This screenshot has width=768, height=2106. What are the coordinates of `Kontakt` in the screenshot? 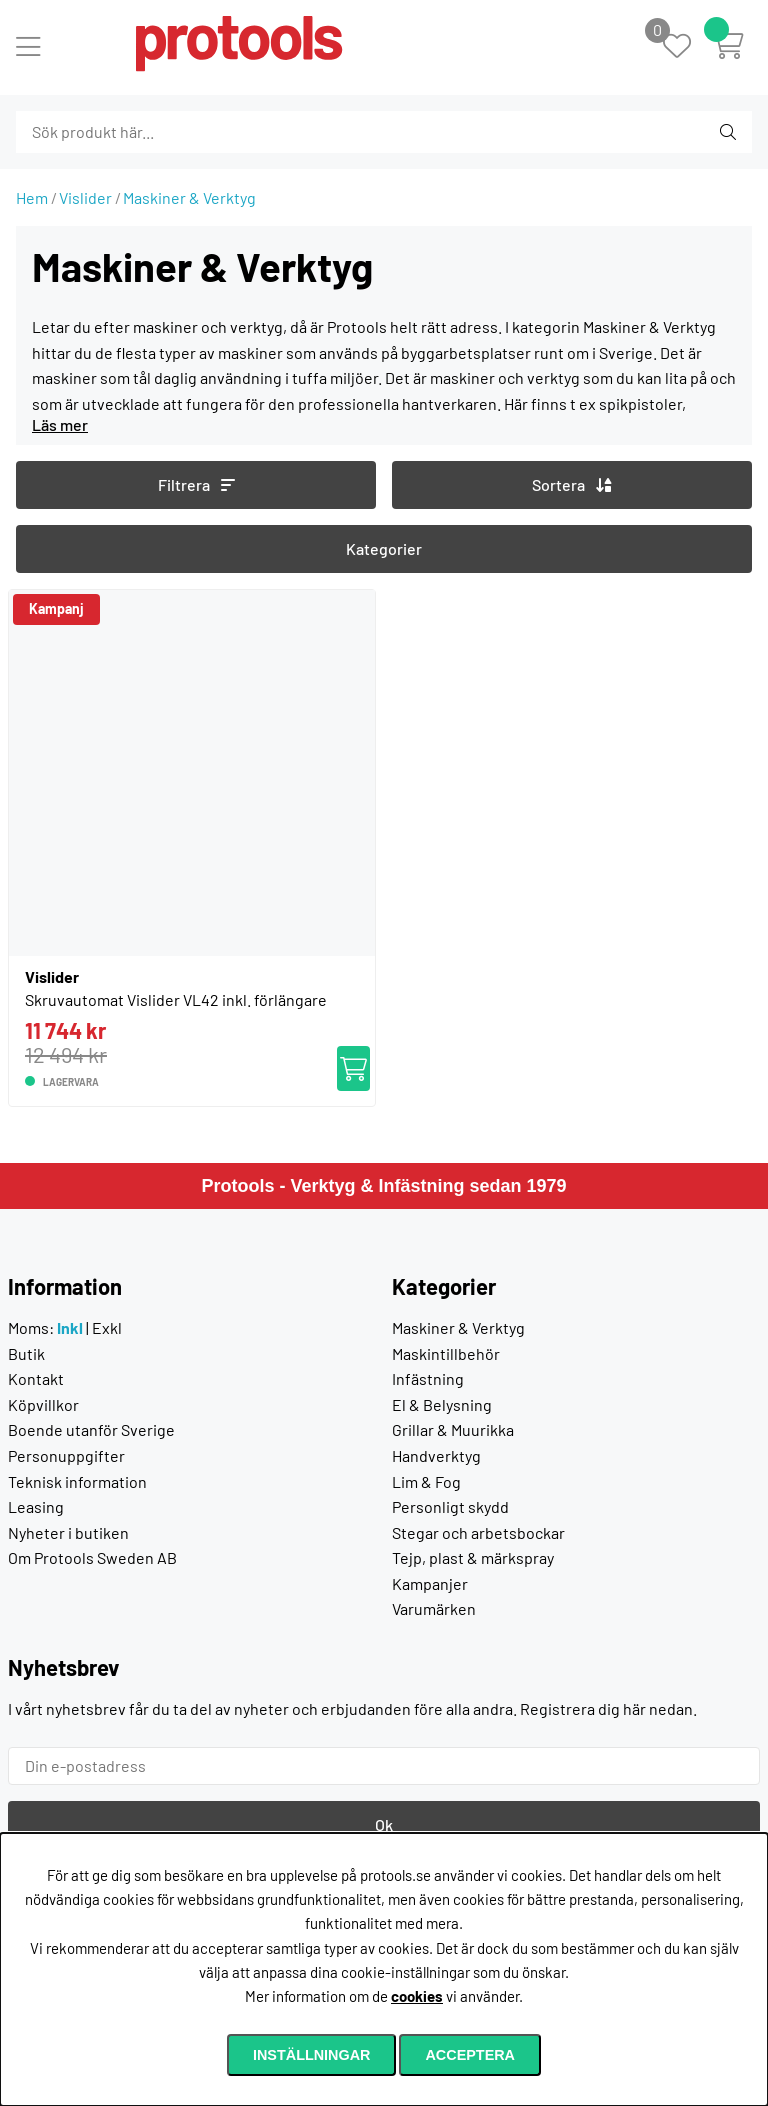 It's located at (36, 1378).